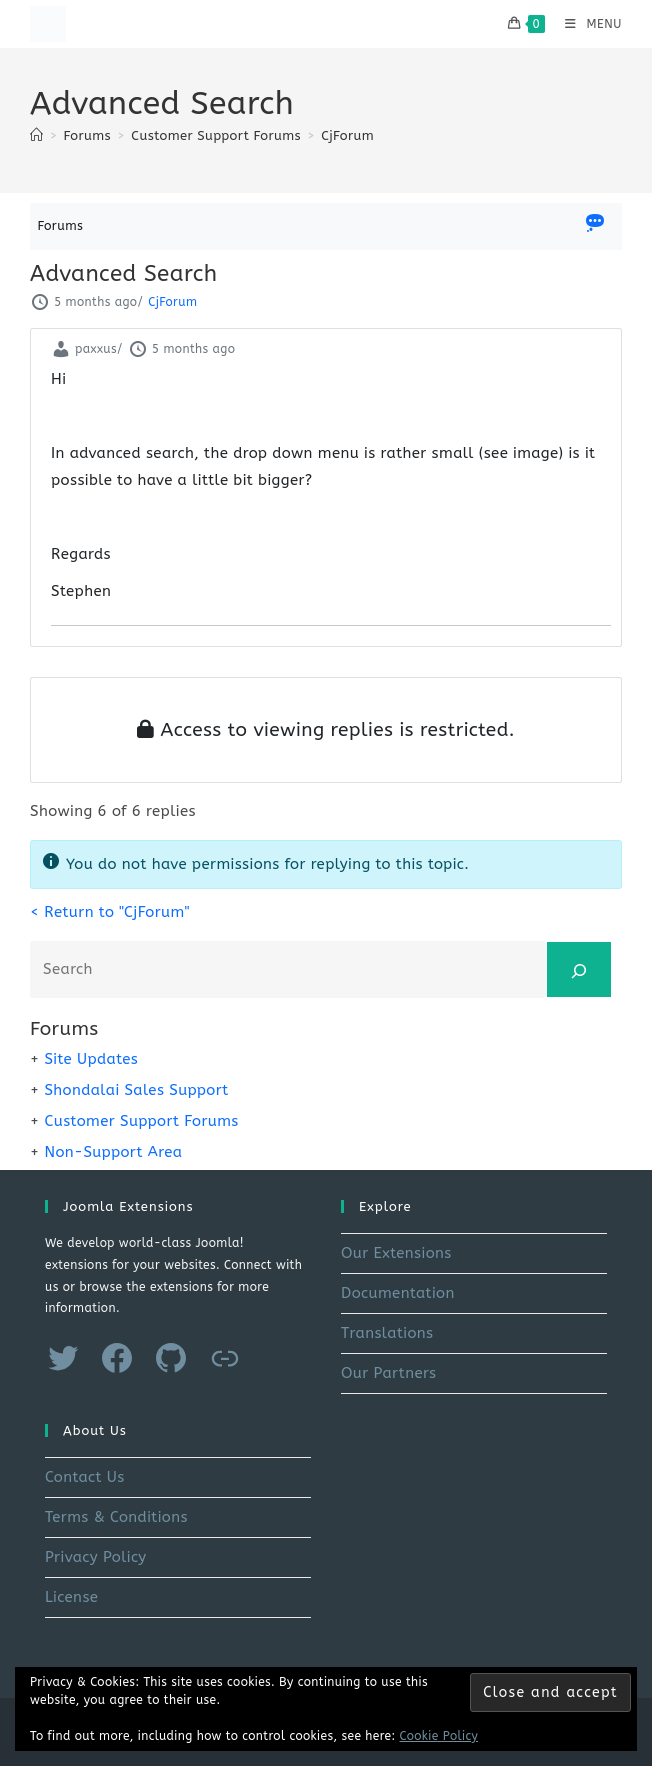  I want to click on Terms & Conditions, so click(116, 1517).